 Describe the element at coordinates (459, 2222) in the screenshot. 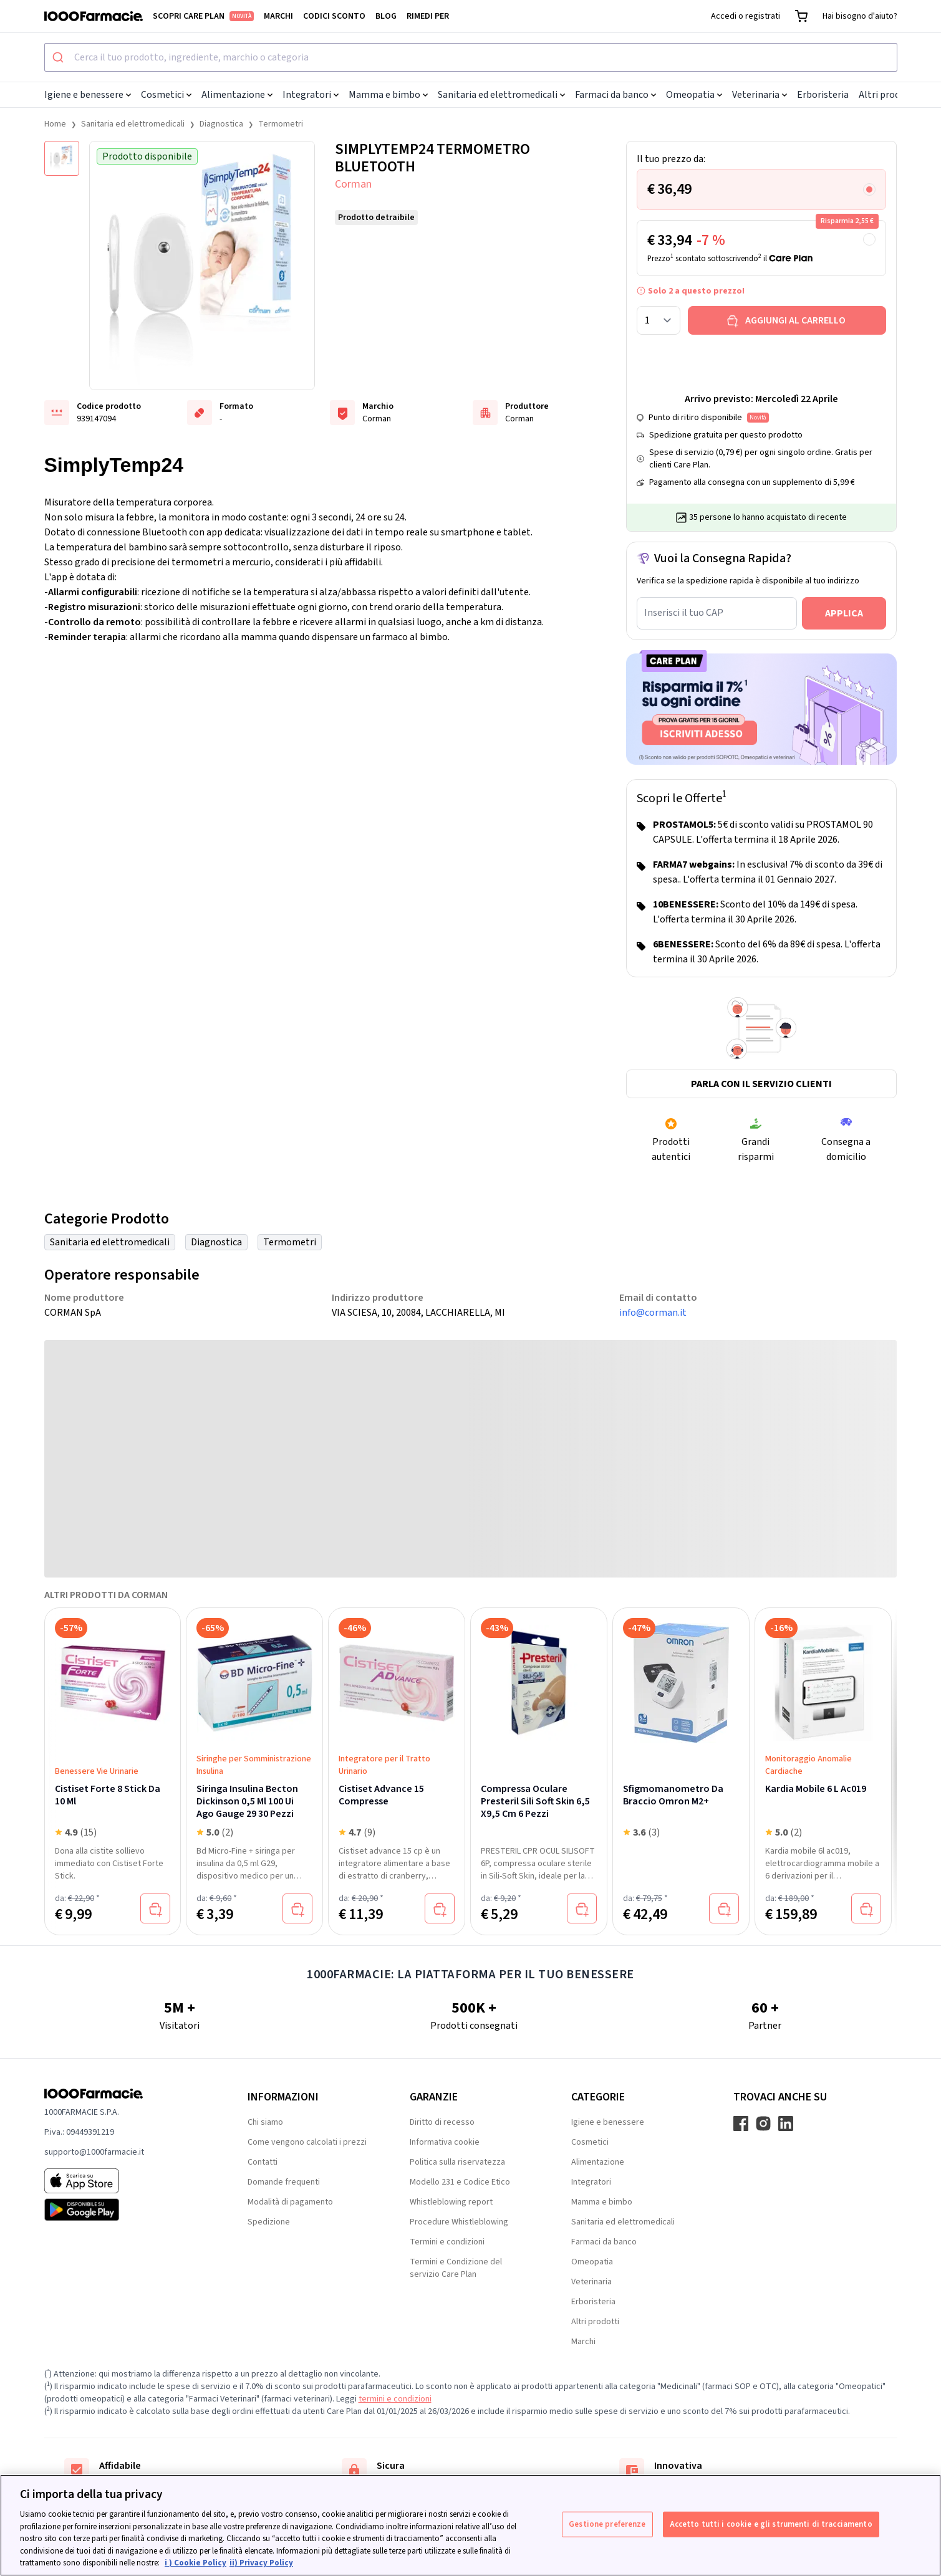

I see `Procedure Whistleblowing` at that location.